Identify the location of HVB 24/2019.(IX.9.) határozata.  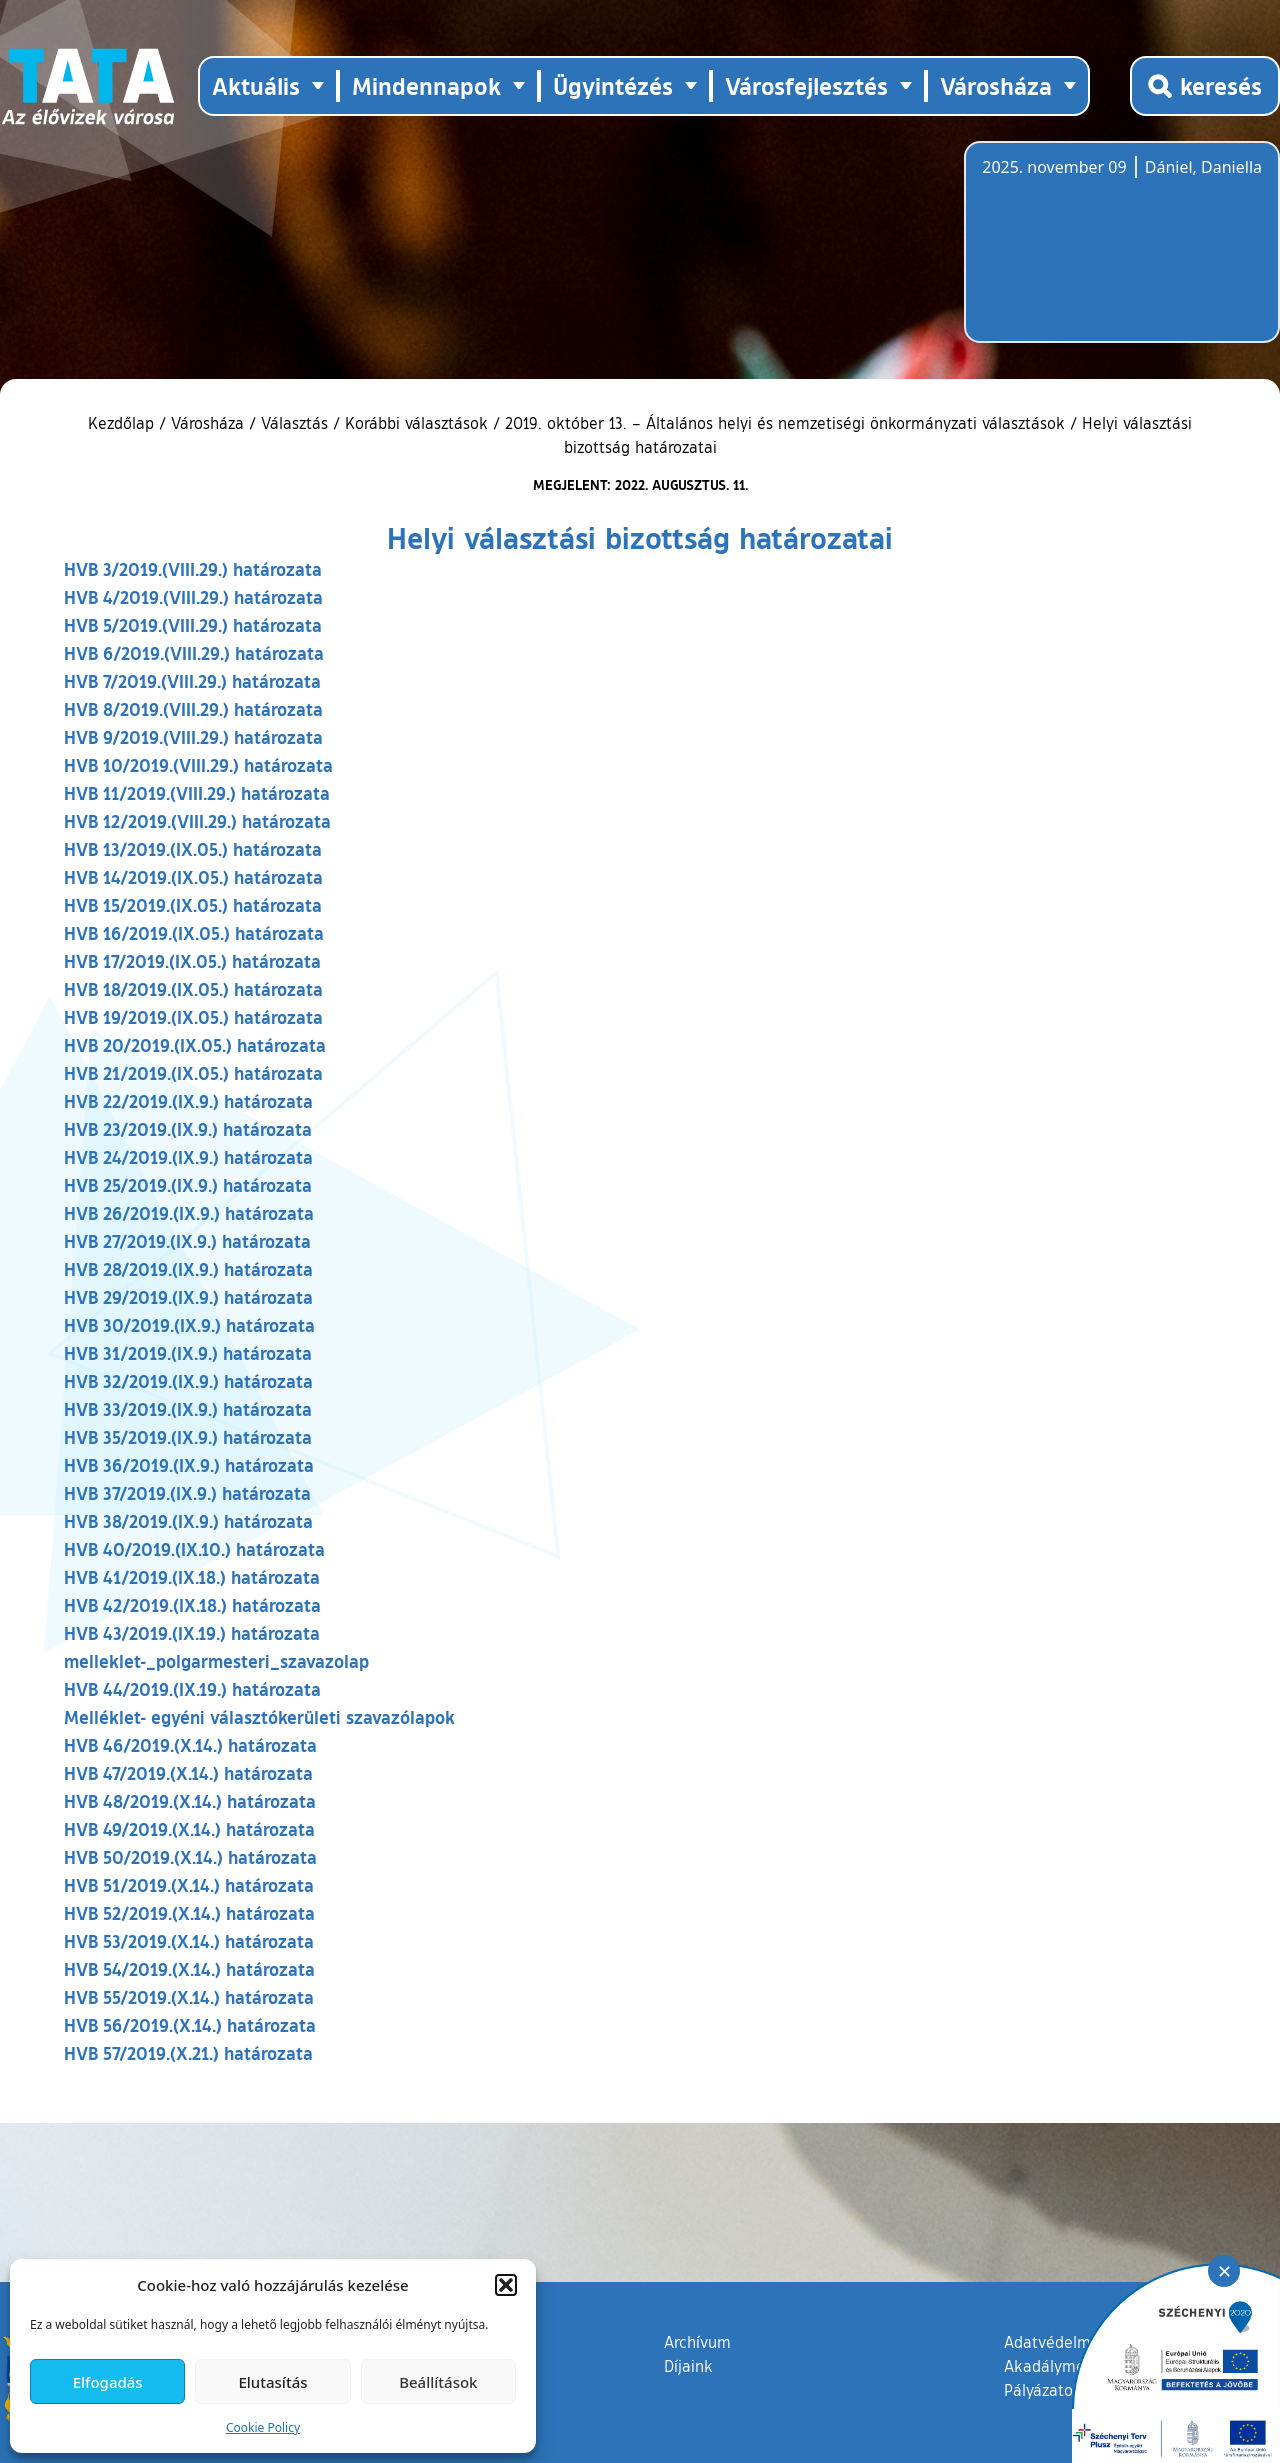
(188, 1157).